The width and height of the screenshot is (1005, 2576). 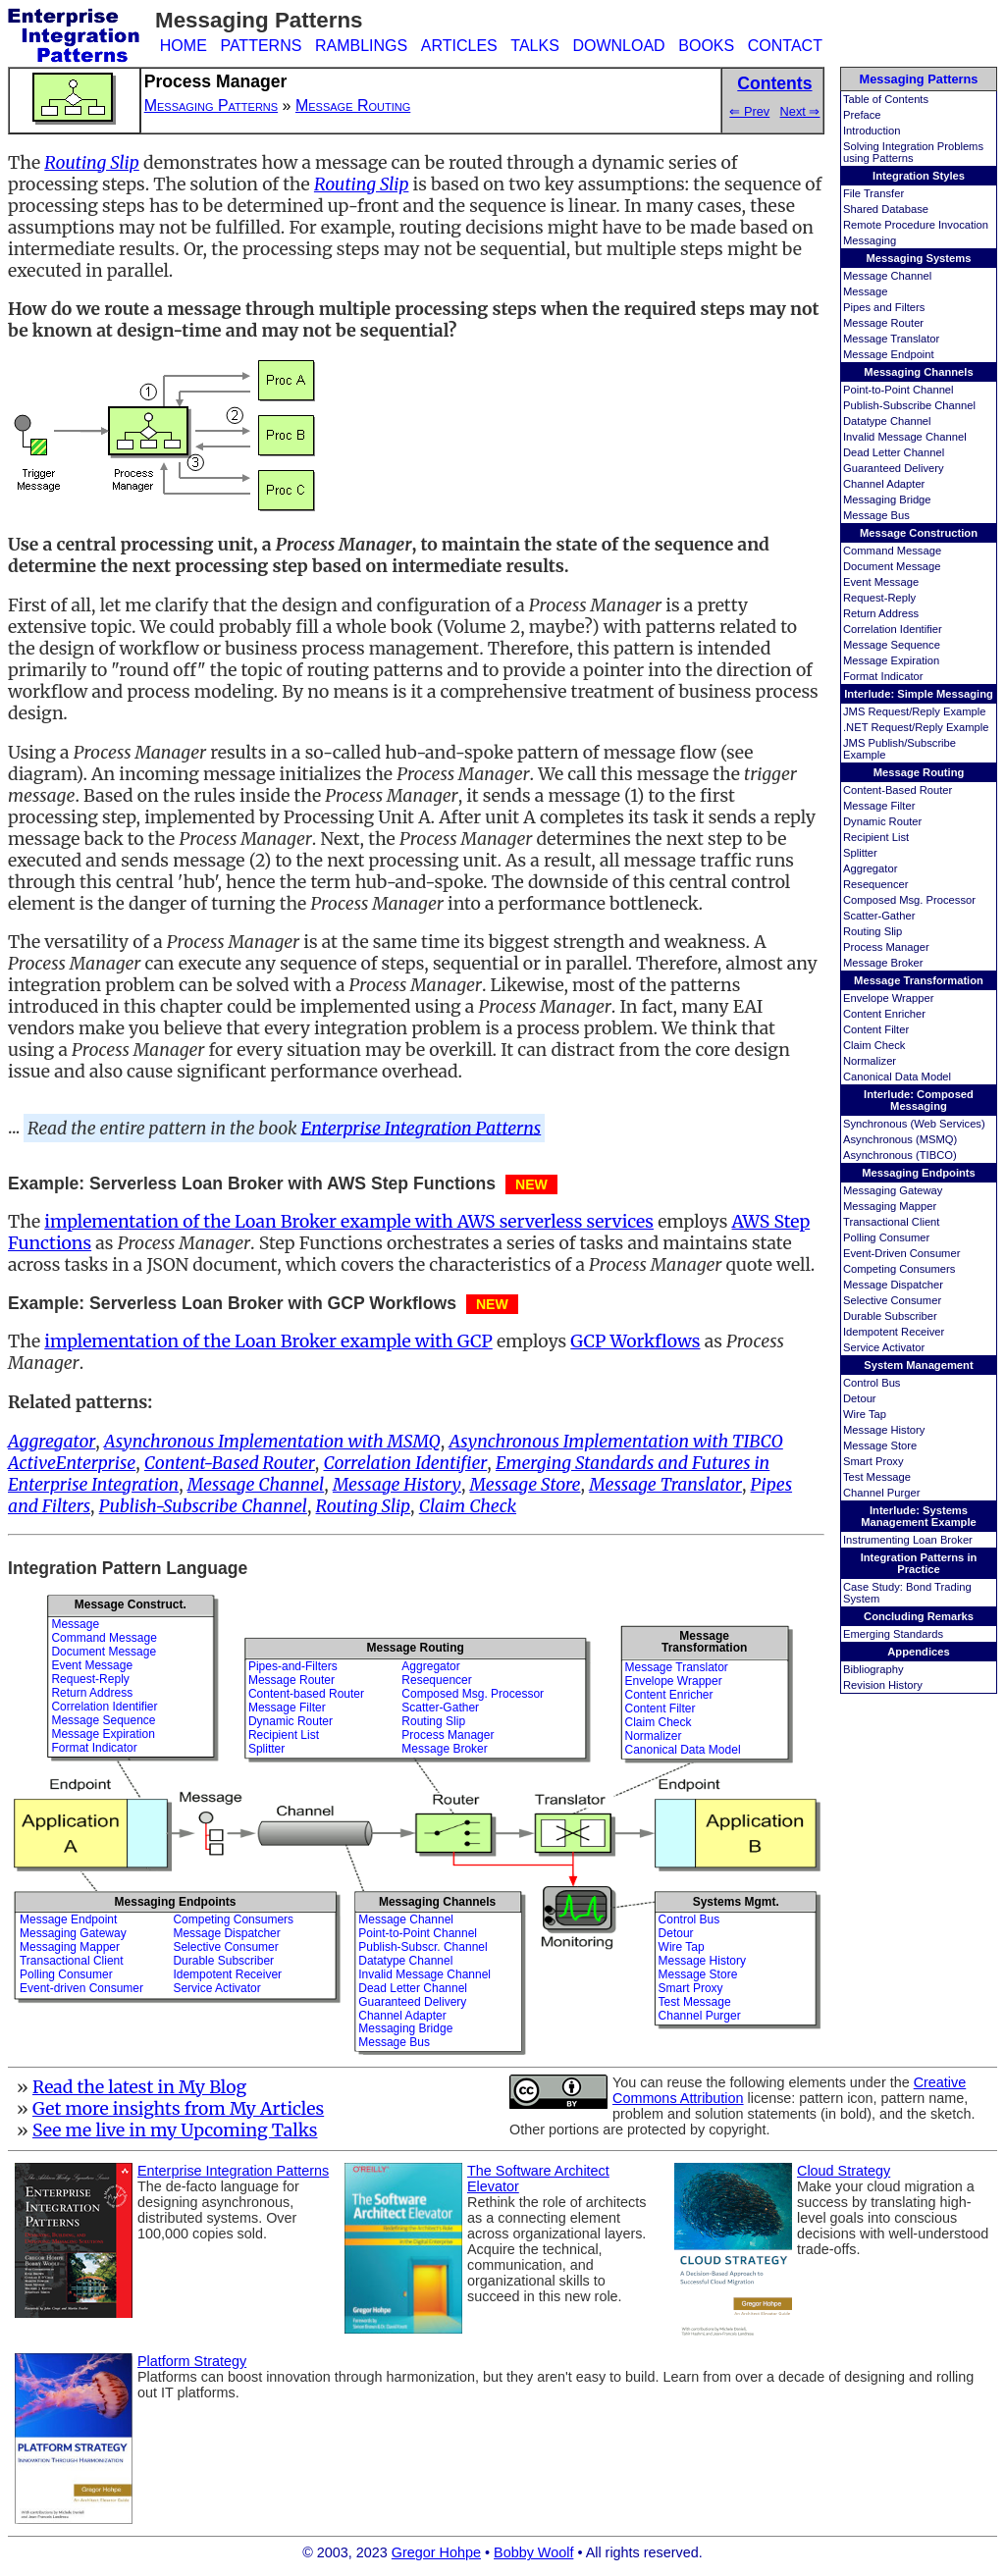 What do you see at coordinates (918, 980) in the screenshot?
I see `Message Transformation` at bounding box center [918, 980].